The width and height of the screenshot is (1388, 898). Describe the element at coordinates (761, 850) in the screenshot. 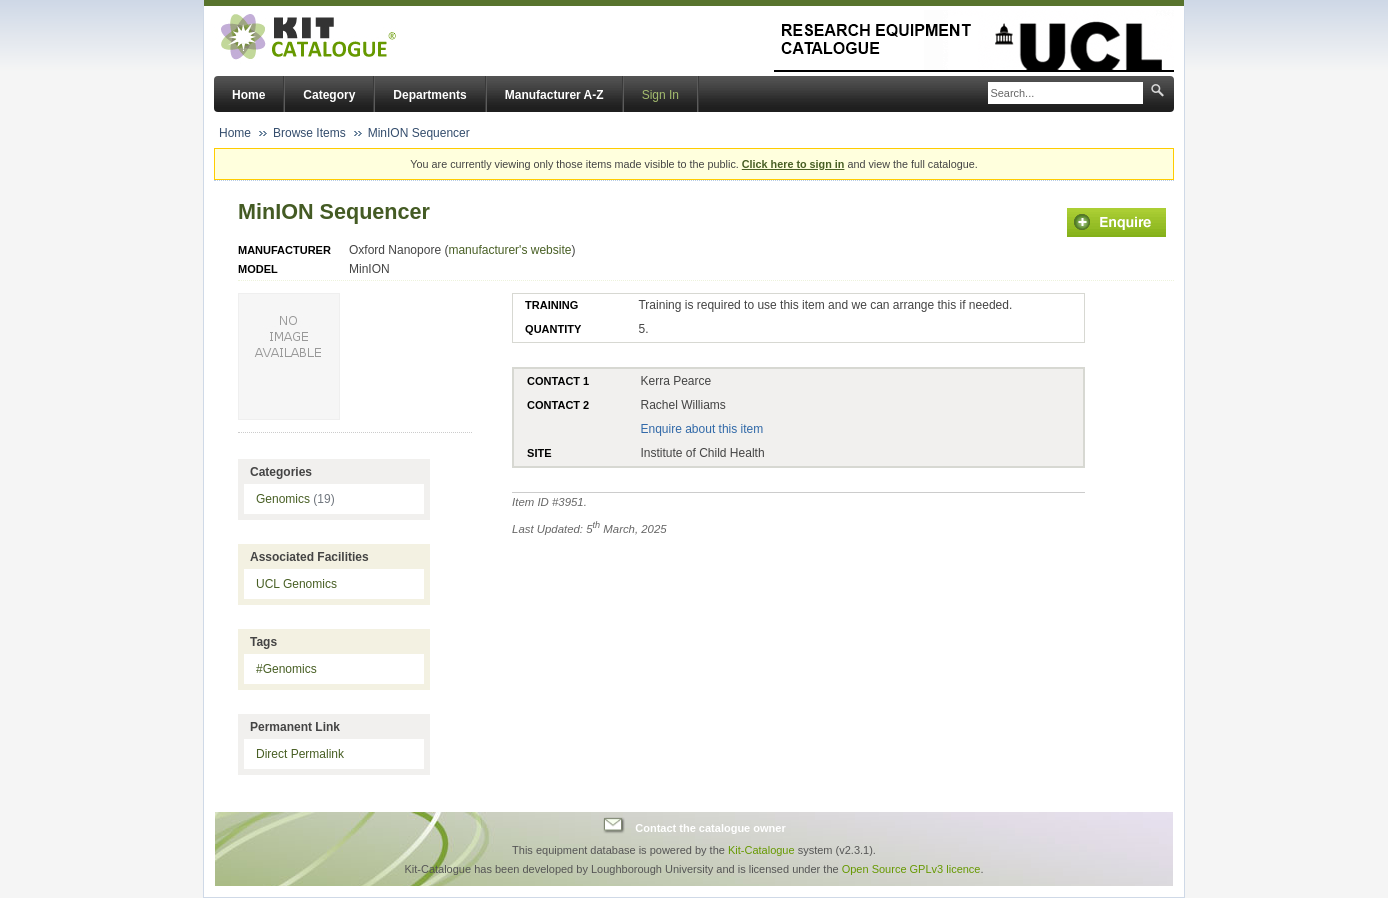

I see `Kit-Catalogue` at that location.